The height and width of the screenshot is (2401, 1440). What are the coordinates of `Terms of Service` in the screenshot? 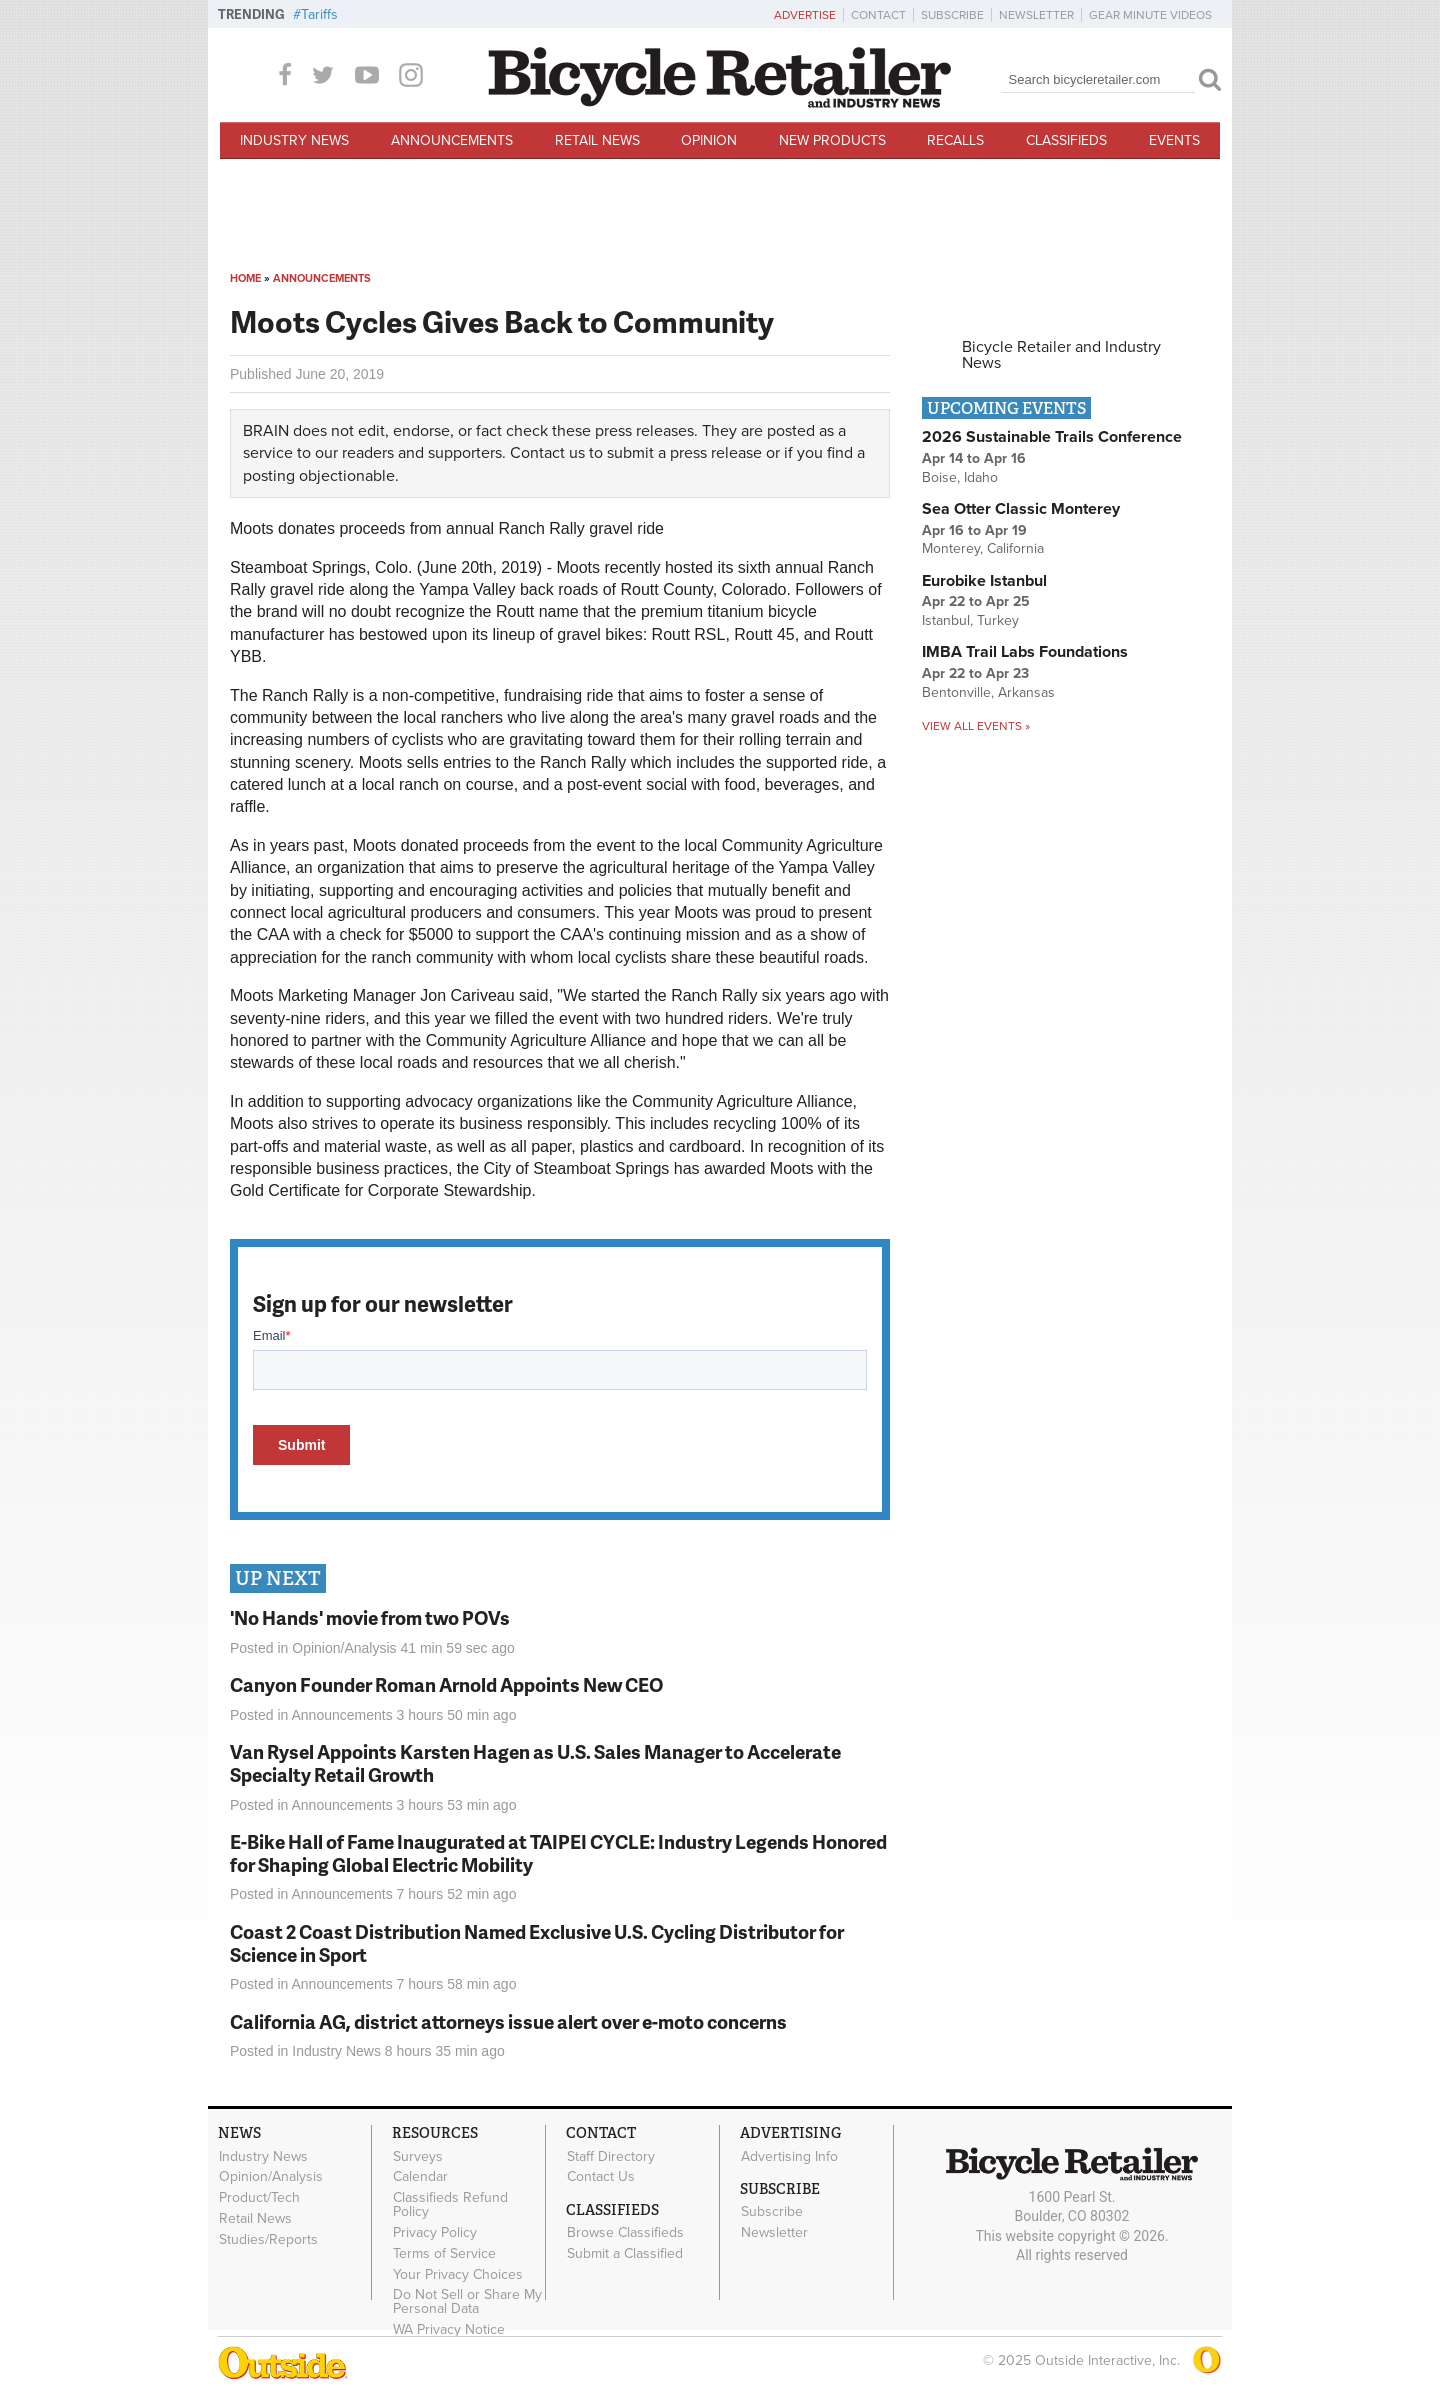 It's located at (444, 2253).